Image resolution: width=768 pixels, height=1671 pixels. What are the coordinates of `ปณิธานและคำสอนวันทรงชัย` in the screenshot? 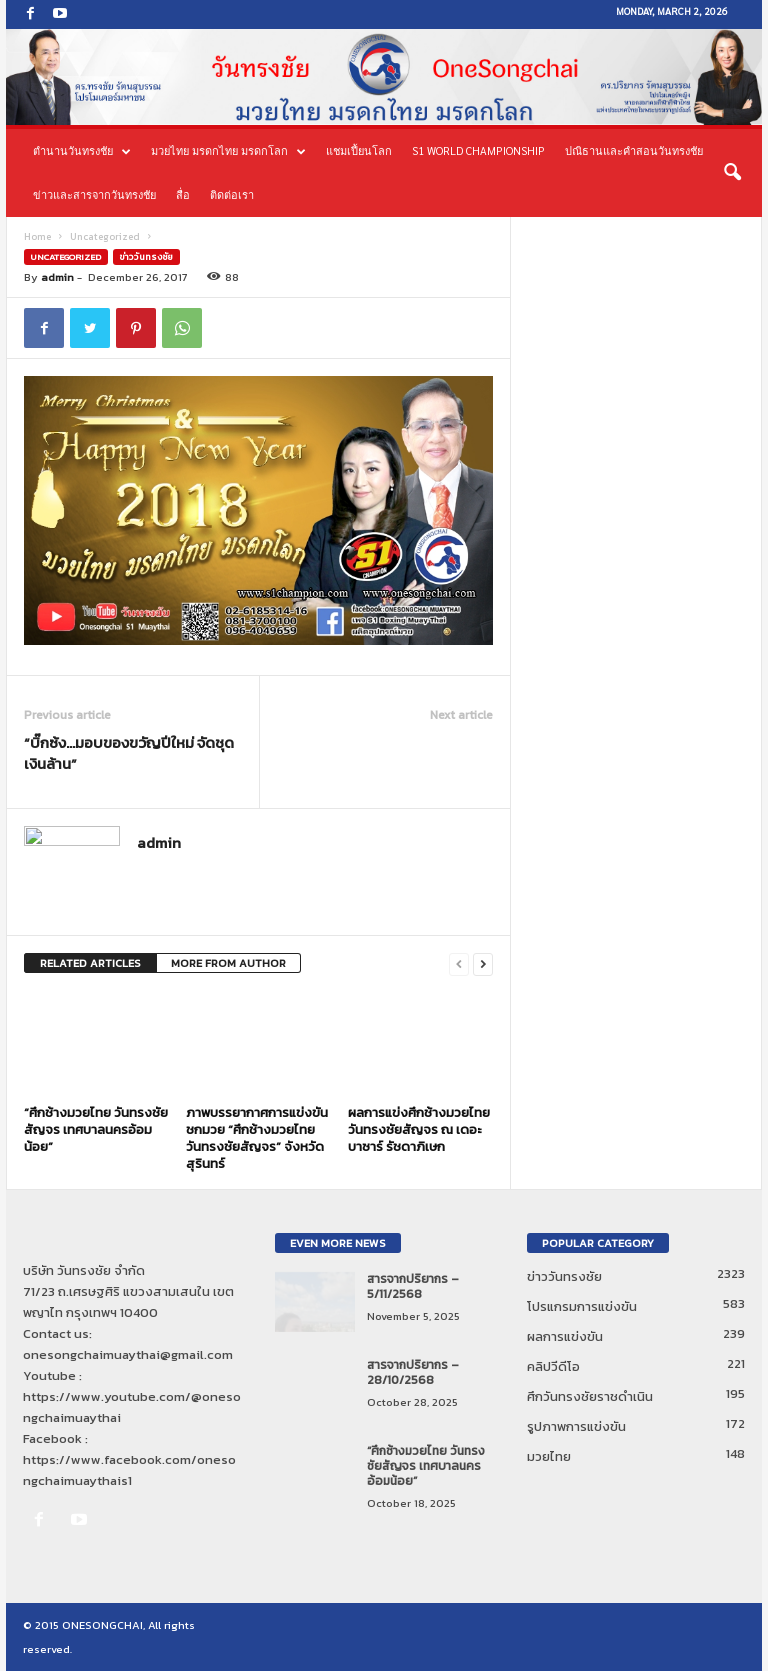 It's located at (634, 150).